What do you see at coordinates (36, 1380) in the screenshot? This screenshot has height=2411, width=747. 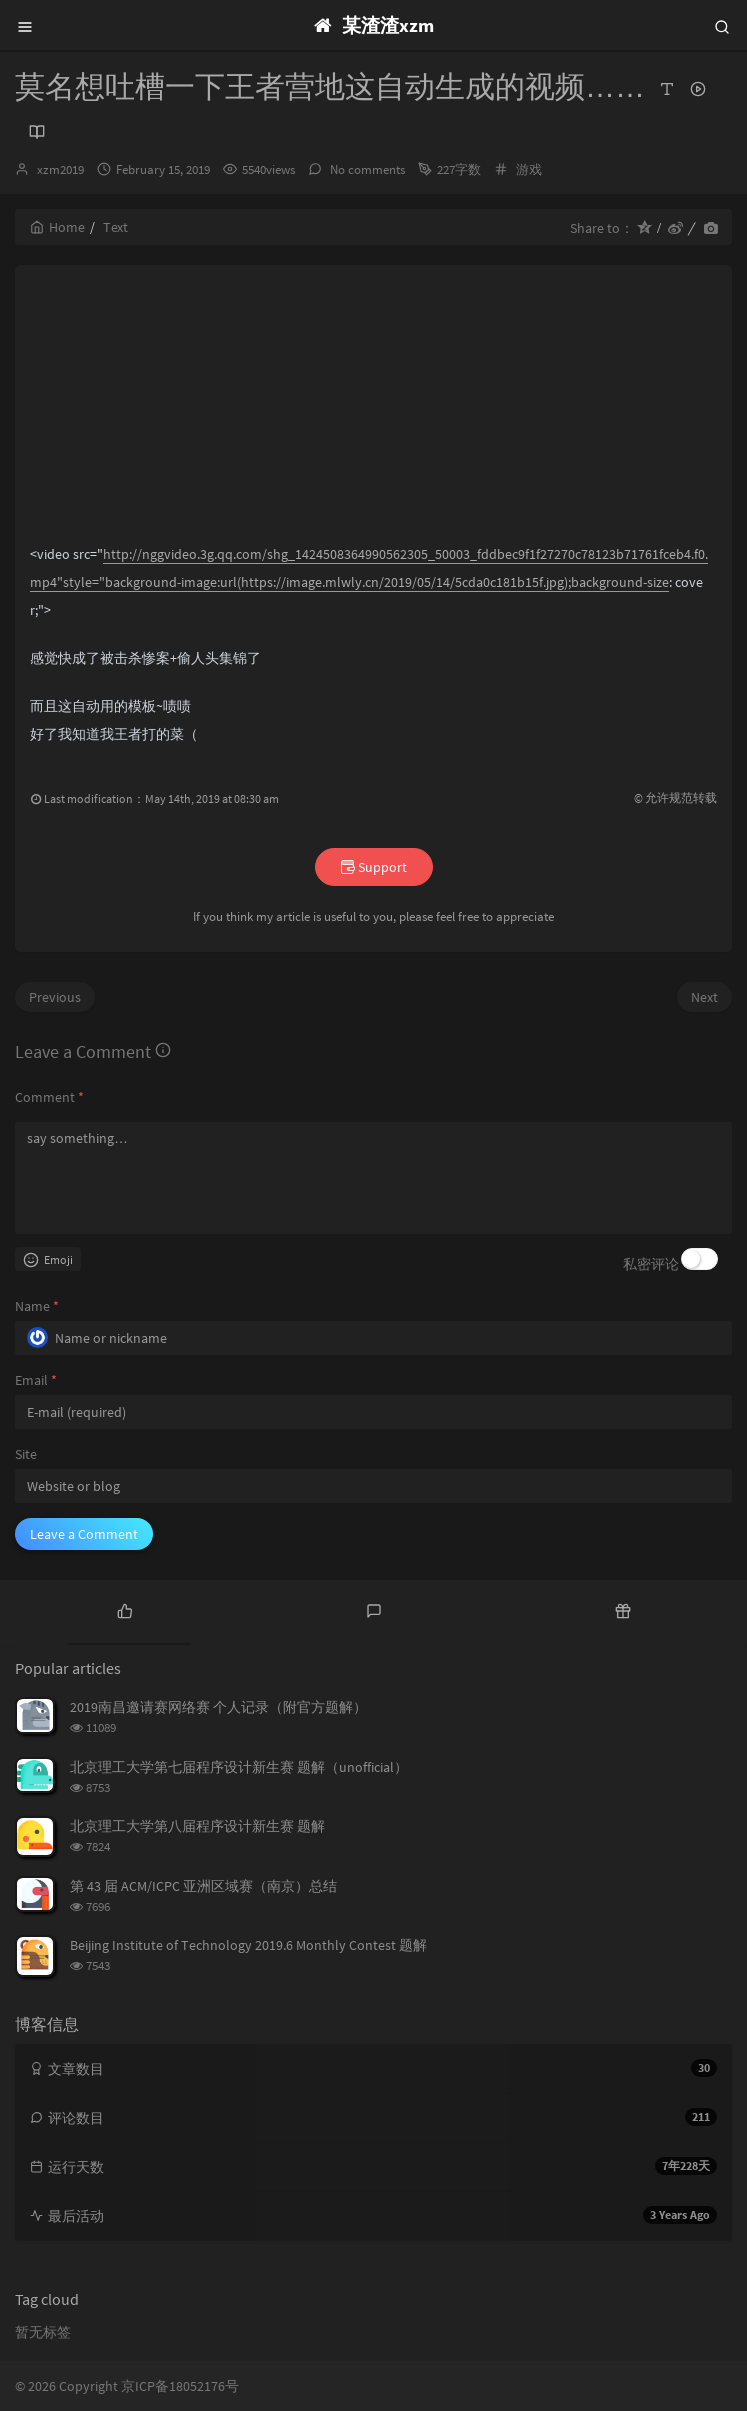 I see `Email` at bounding box center [36, 1380].